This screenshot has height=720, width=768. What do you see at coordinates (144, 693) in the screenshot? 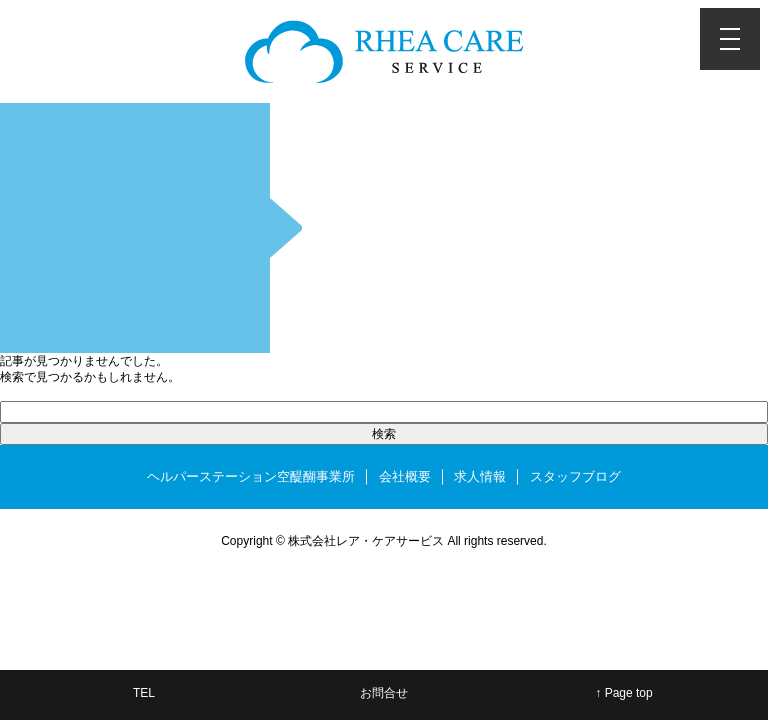
I see `TEL` at bounding box center [144, 693].